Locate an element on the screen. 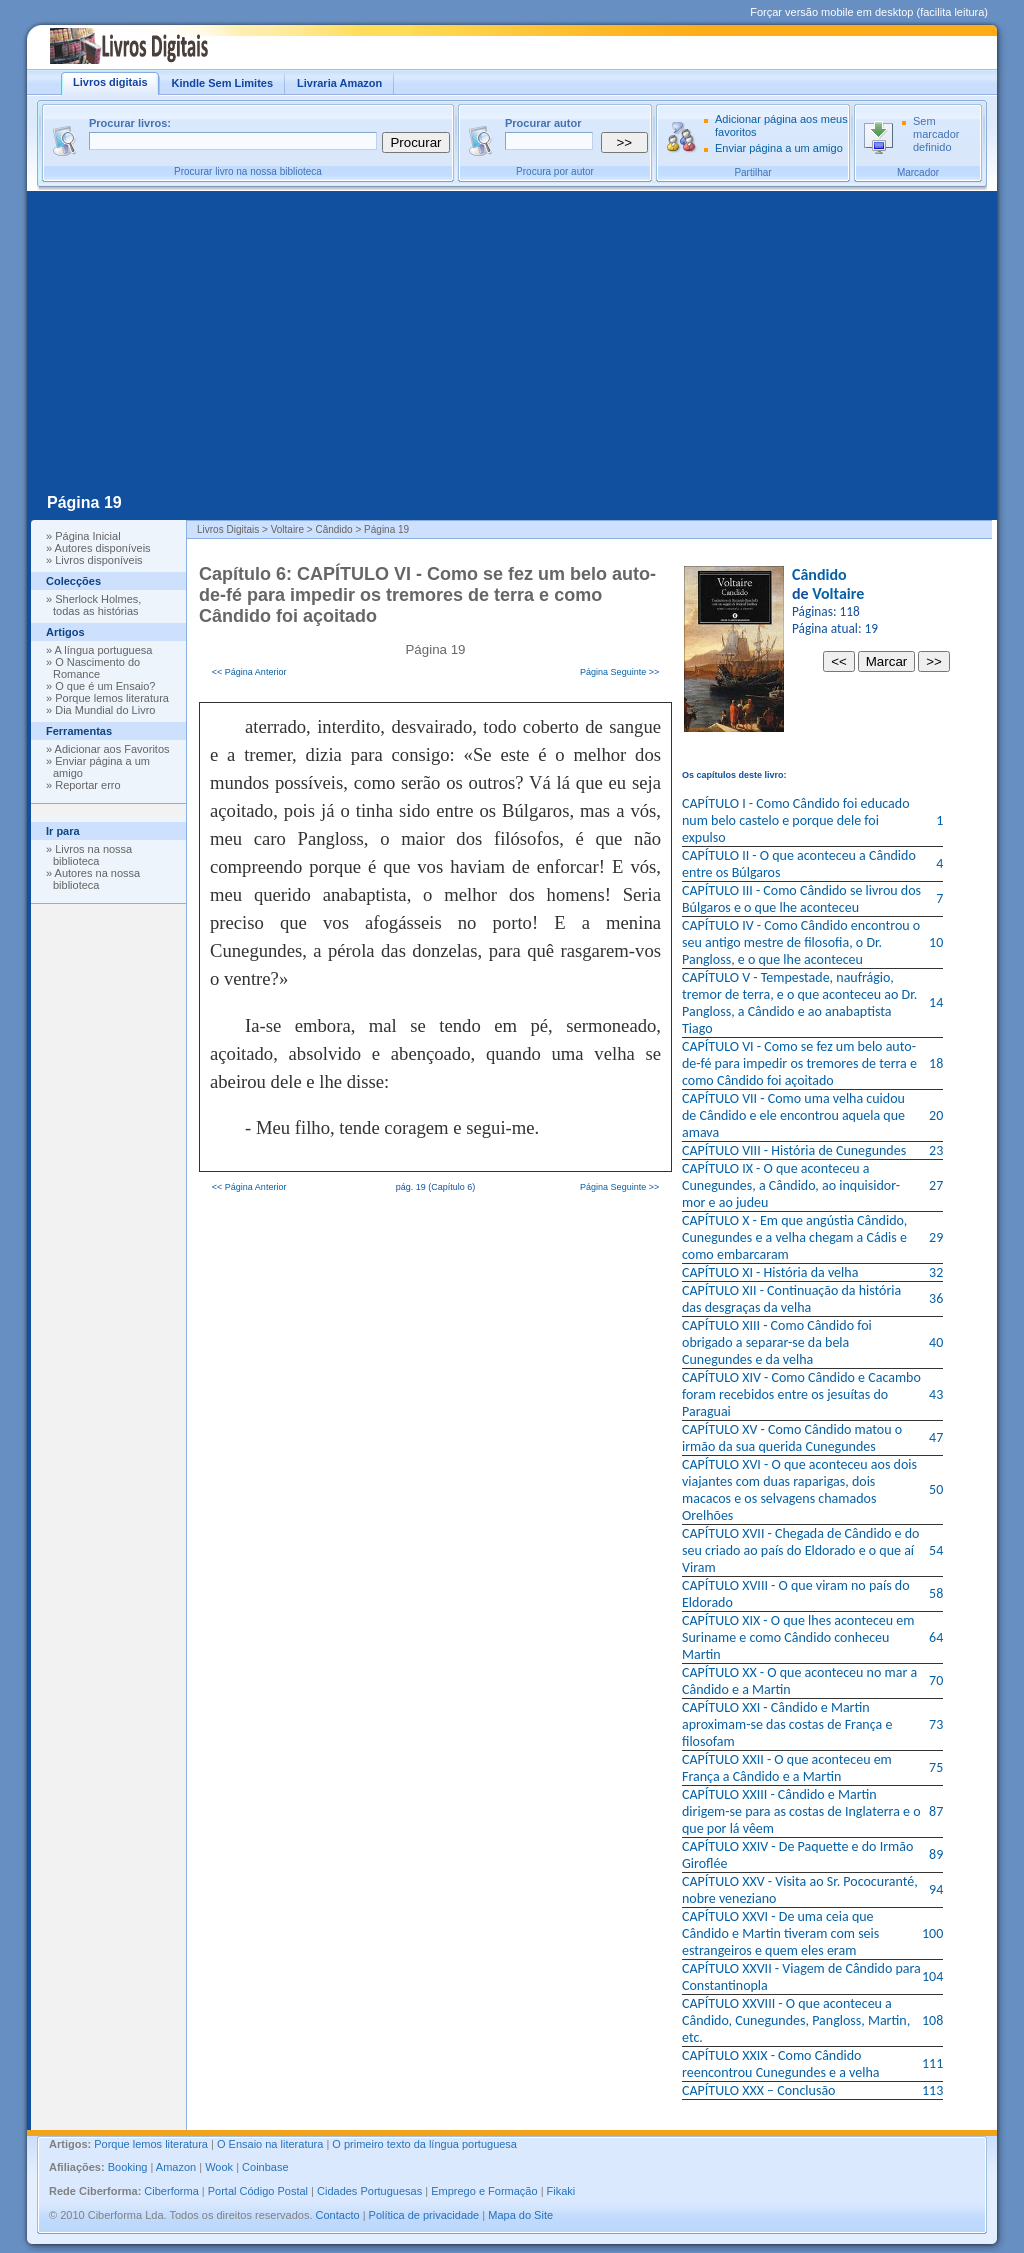 The height and width of the screenshot is (2253, 1024). Forçar versão mobile em desktop (facilita leitura) is located at coordinates (869, 12).